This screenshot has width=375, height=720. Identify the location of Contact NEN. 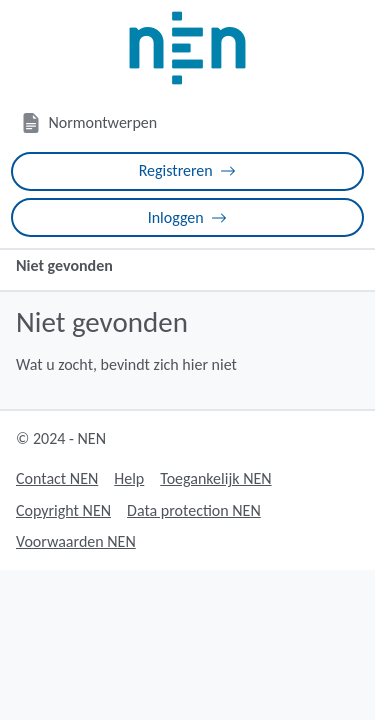
(57, 478).